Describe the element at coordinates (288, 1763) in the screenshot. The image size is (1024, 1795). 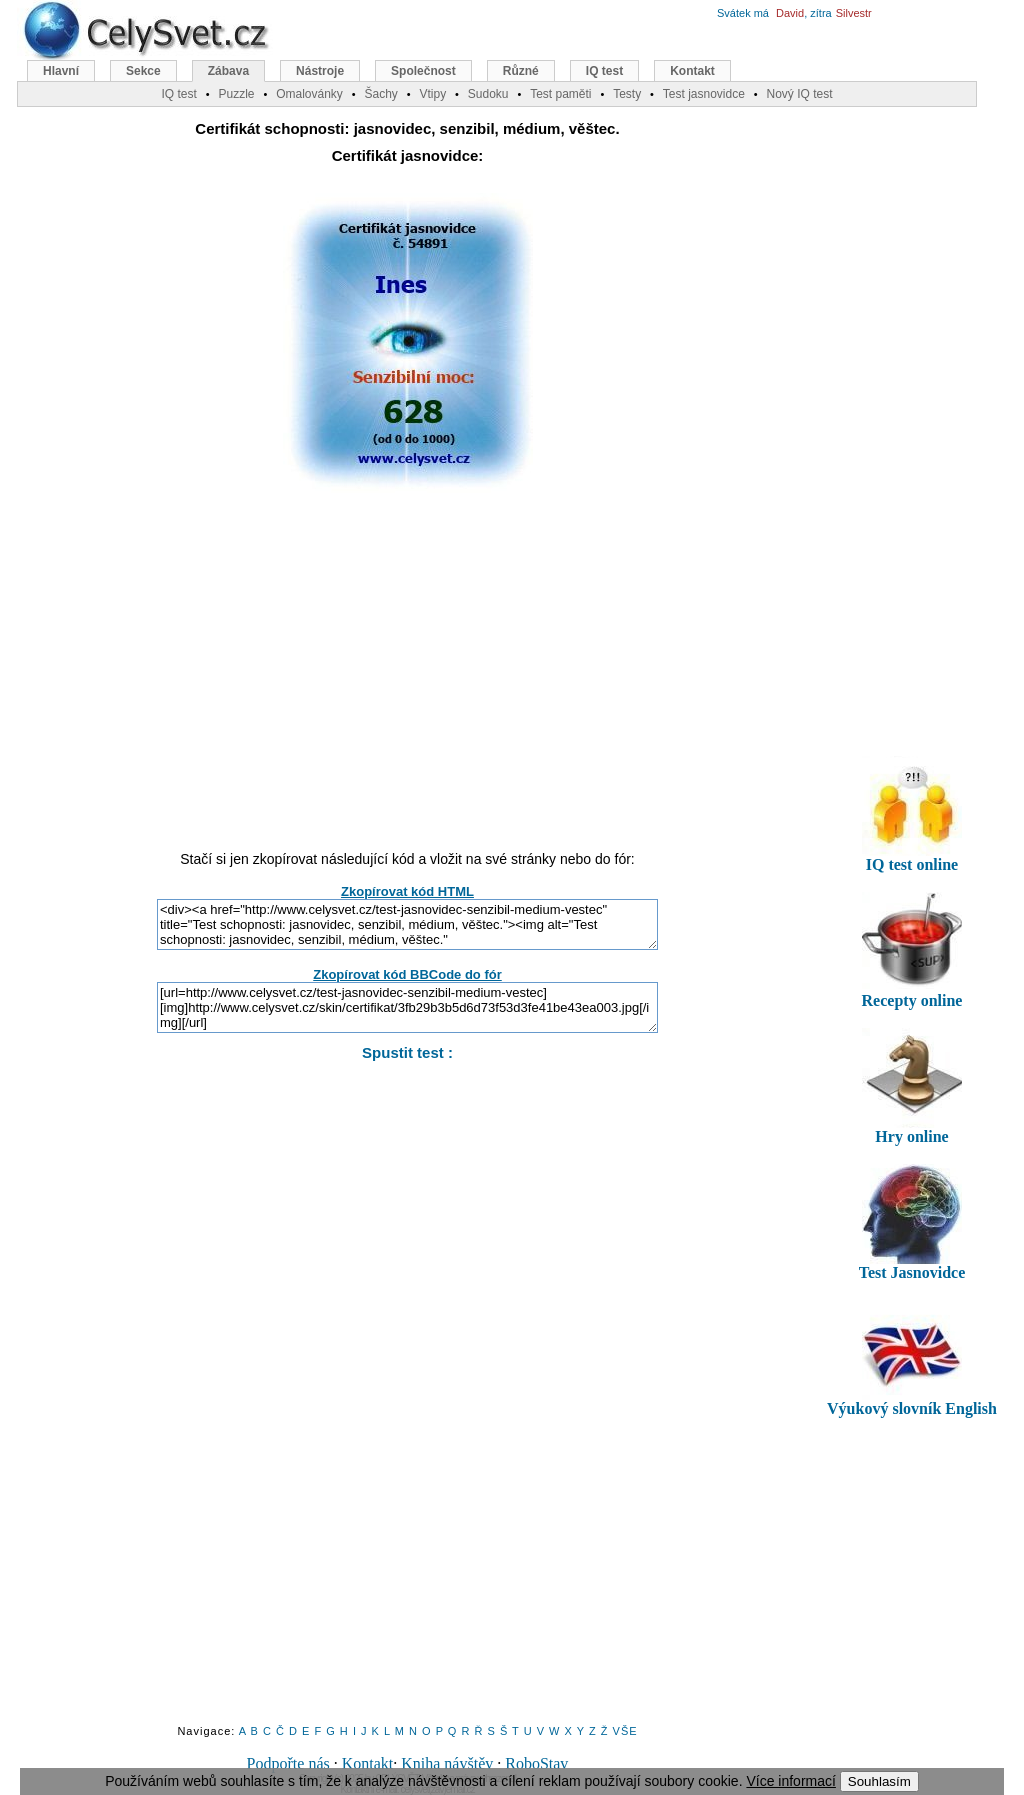
I see `Podpořte nás` at that location.